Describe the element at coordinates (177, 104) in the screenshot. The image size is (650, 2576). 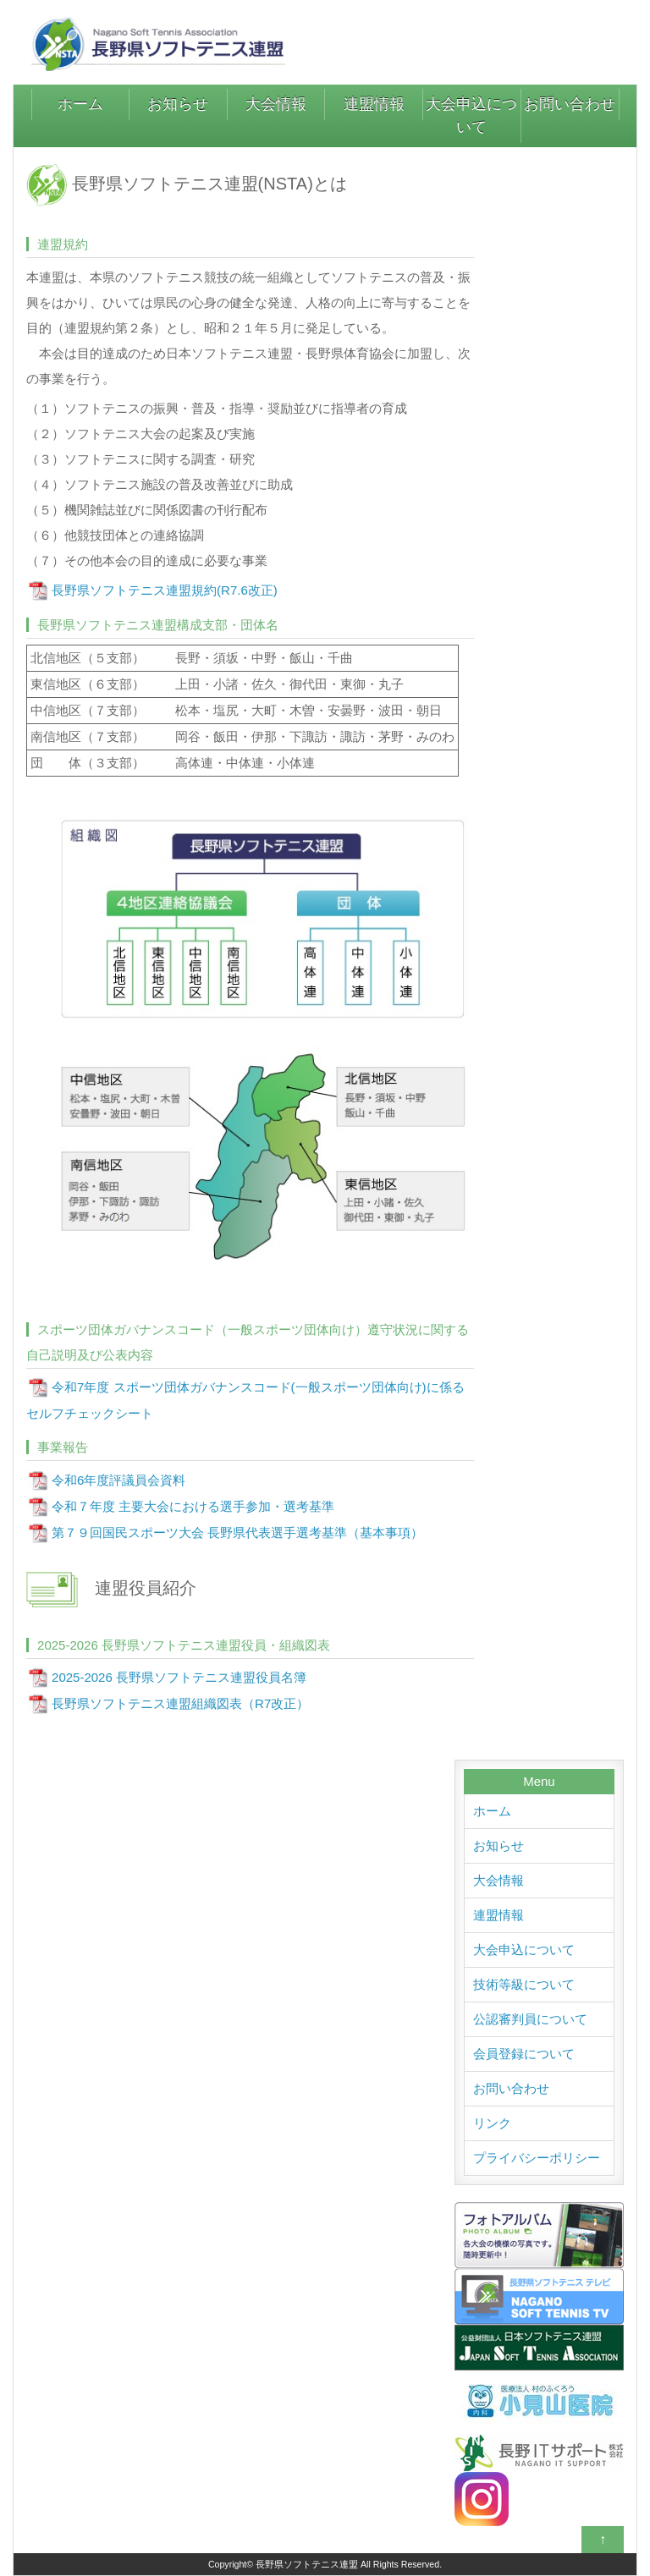
I see `お知らせ` at that location.